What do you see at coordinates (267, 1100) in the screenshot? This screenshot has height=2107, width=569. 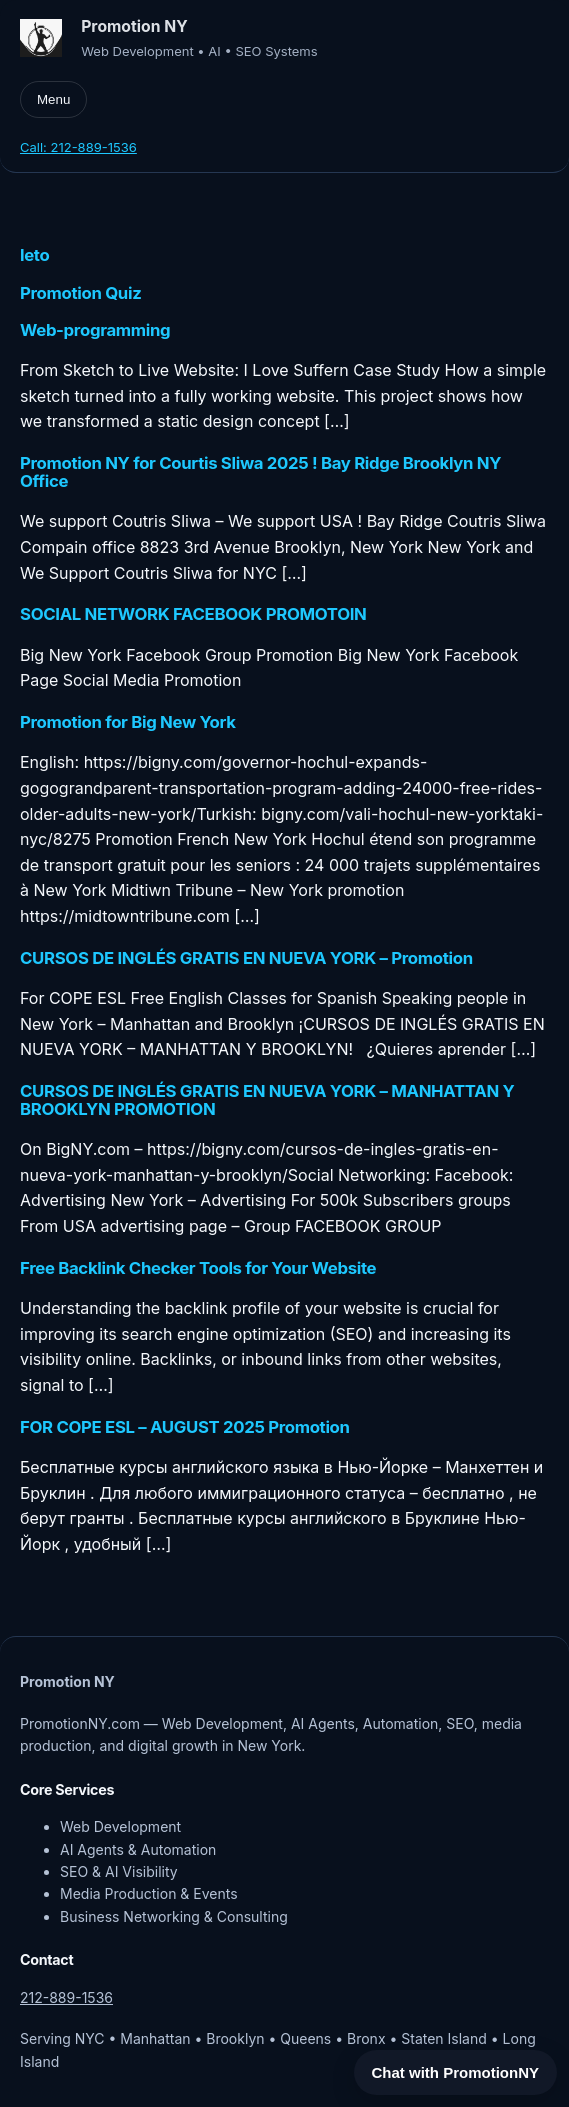 I see `CURSOS DE INGLÉS GRATIS EN NUEVA YORK – MANHATTAN Y BROOKLYN PROMOTION` at bounding box center [267, 1100].